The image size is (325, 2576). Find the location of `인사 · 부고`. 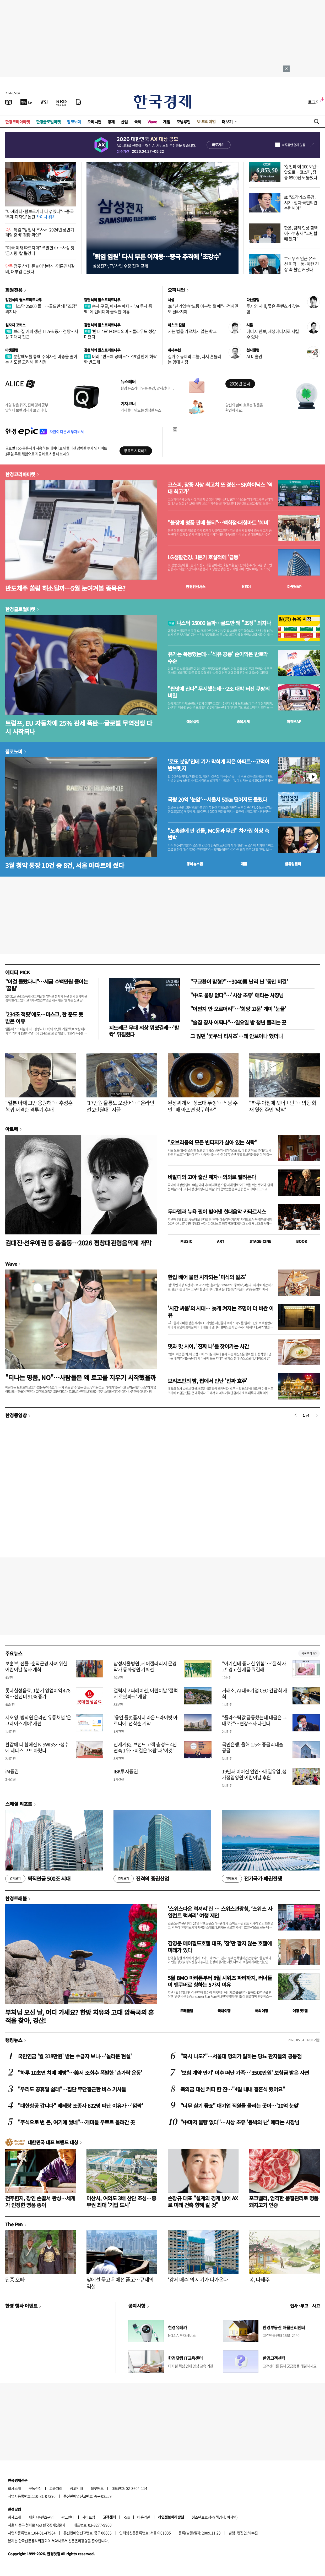

인사 · 부고 is located at coordinates (299, 2305).